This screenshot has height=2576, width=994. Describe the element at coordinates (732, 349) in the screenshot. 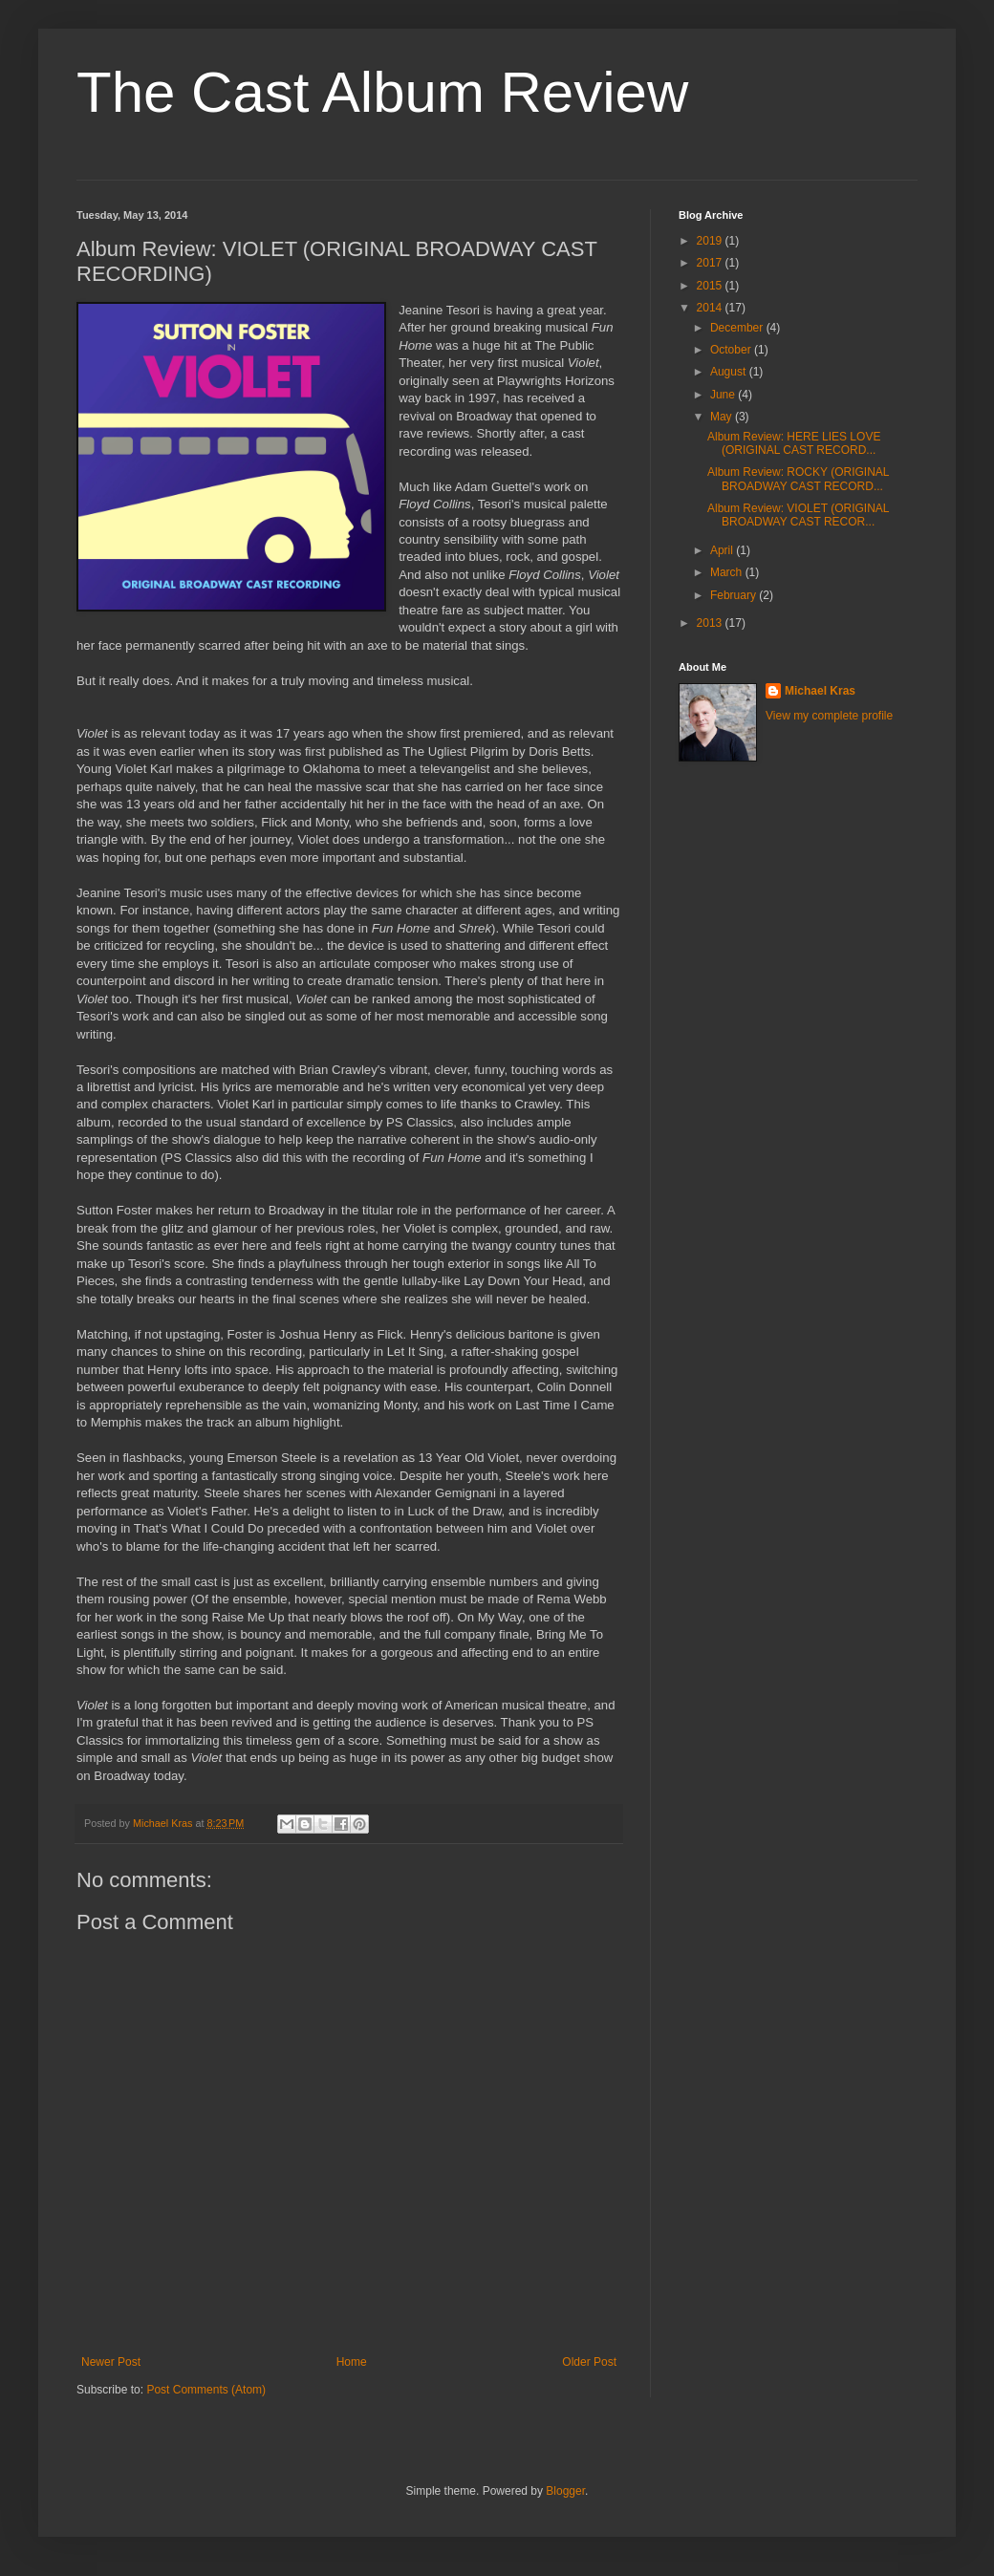

I see `October` at that location.